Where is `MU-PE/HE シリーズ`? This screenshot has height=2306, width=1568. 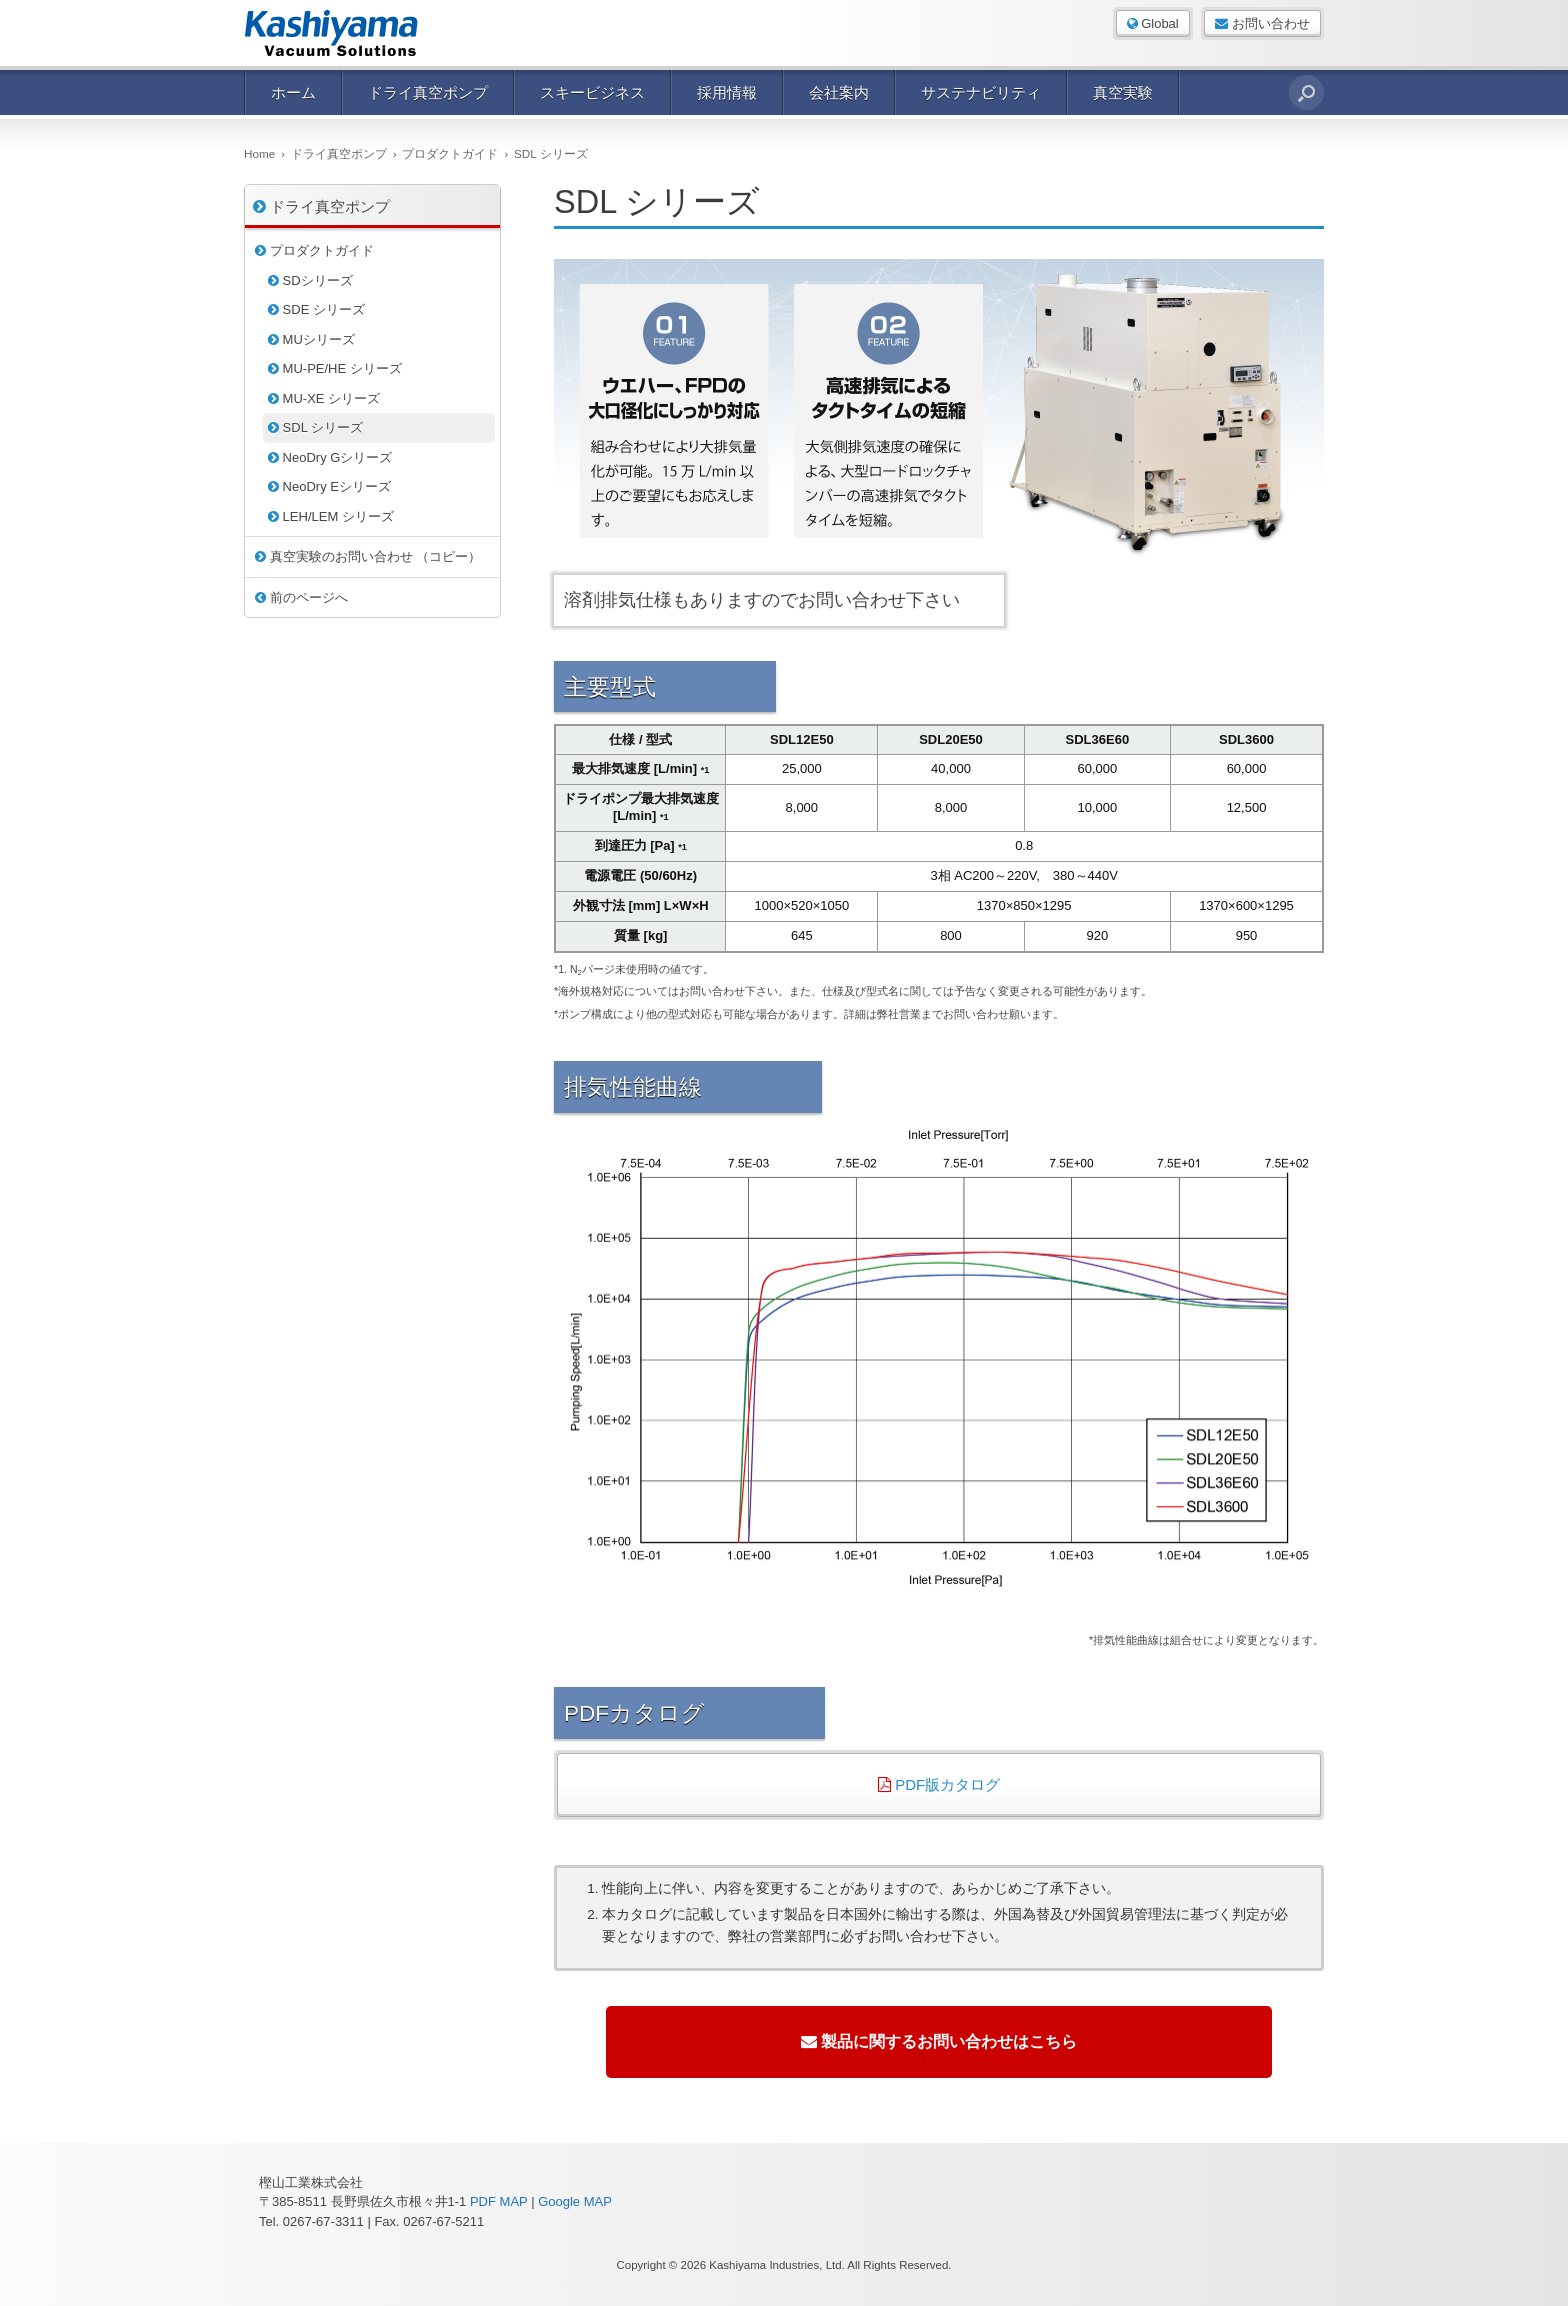
MU-PE/HE シリーズ is located at coordinates (335, 368).